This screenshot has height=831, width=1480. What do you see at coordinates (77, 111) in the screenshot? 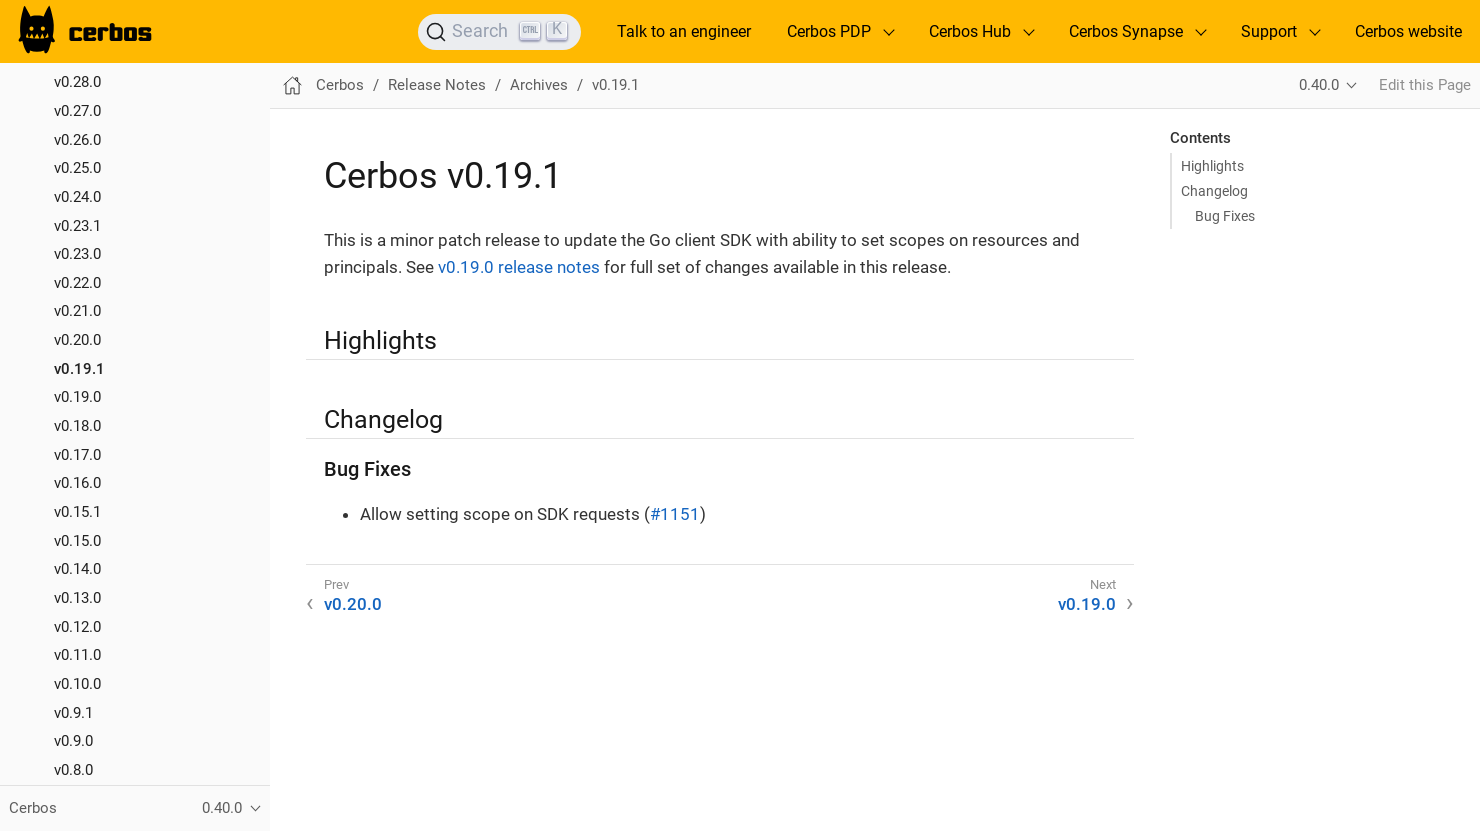
I see `v0.27.0` at bounding box center [77, 111].